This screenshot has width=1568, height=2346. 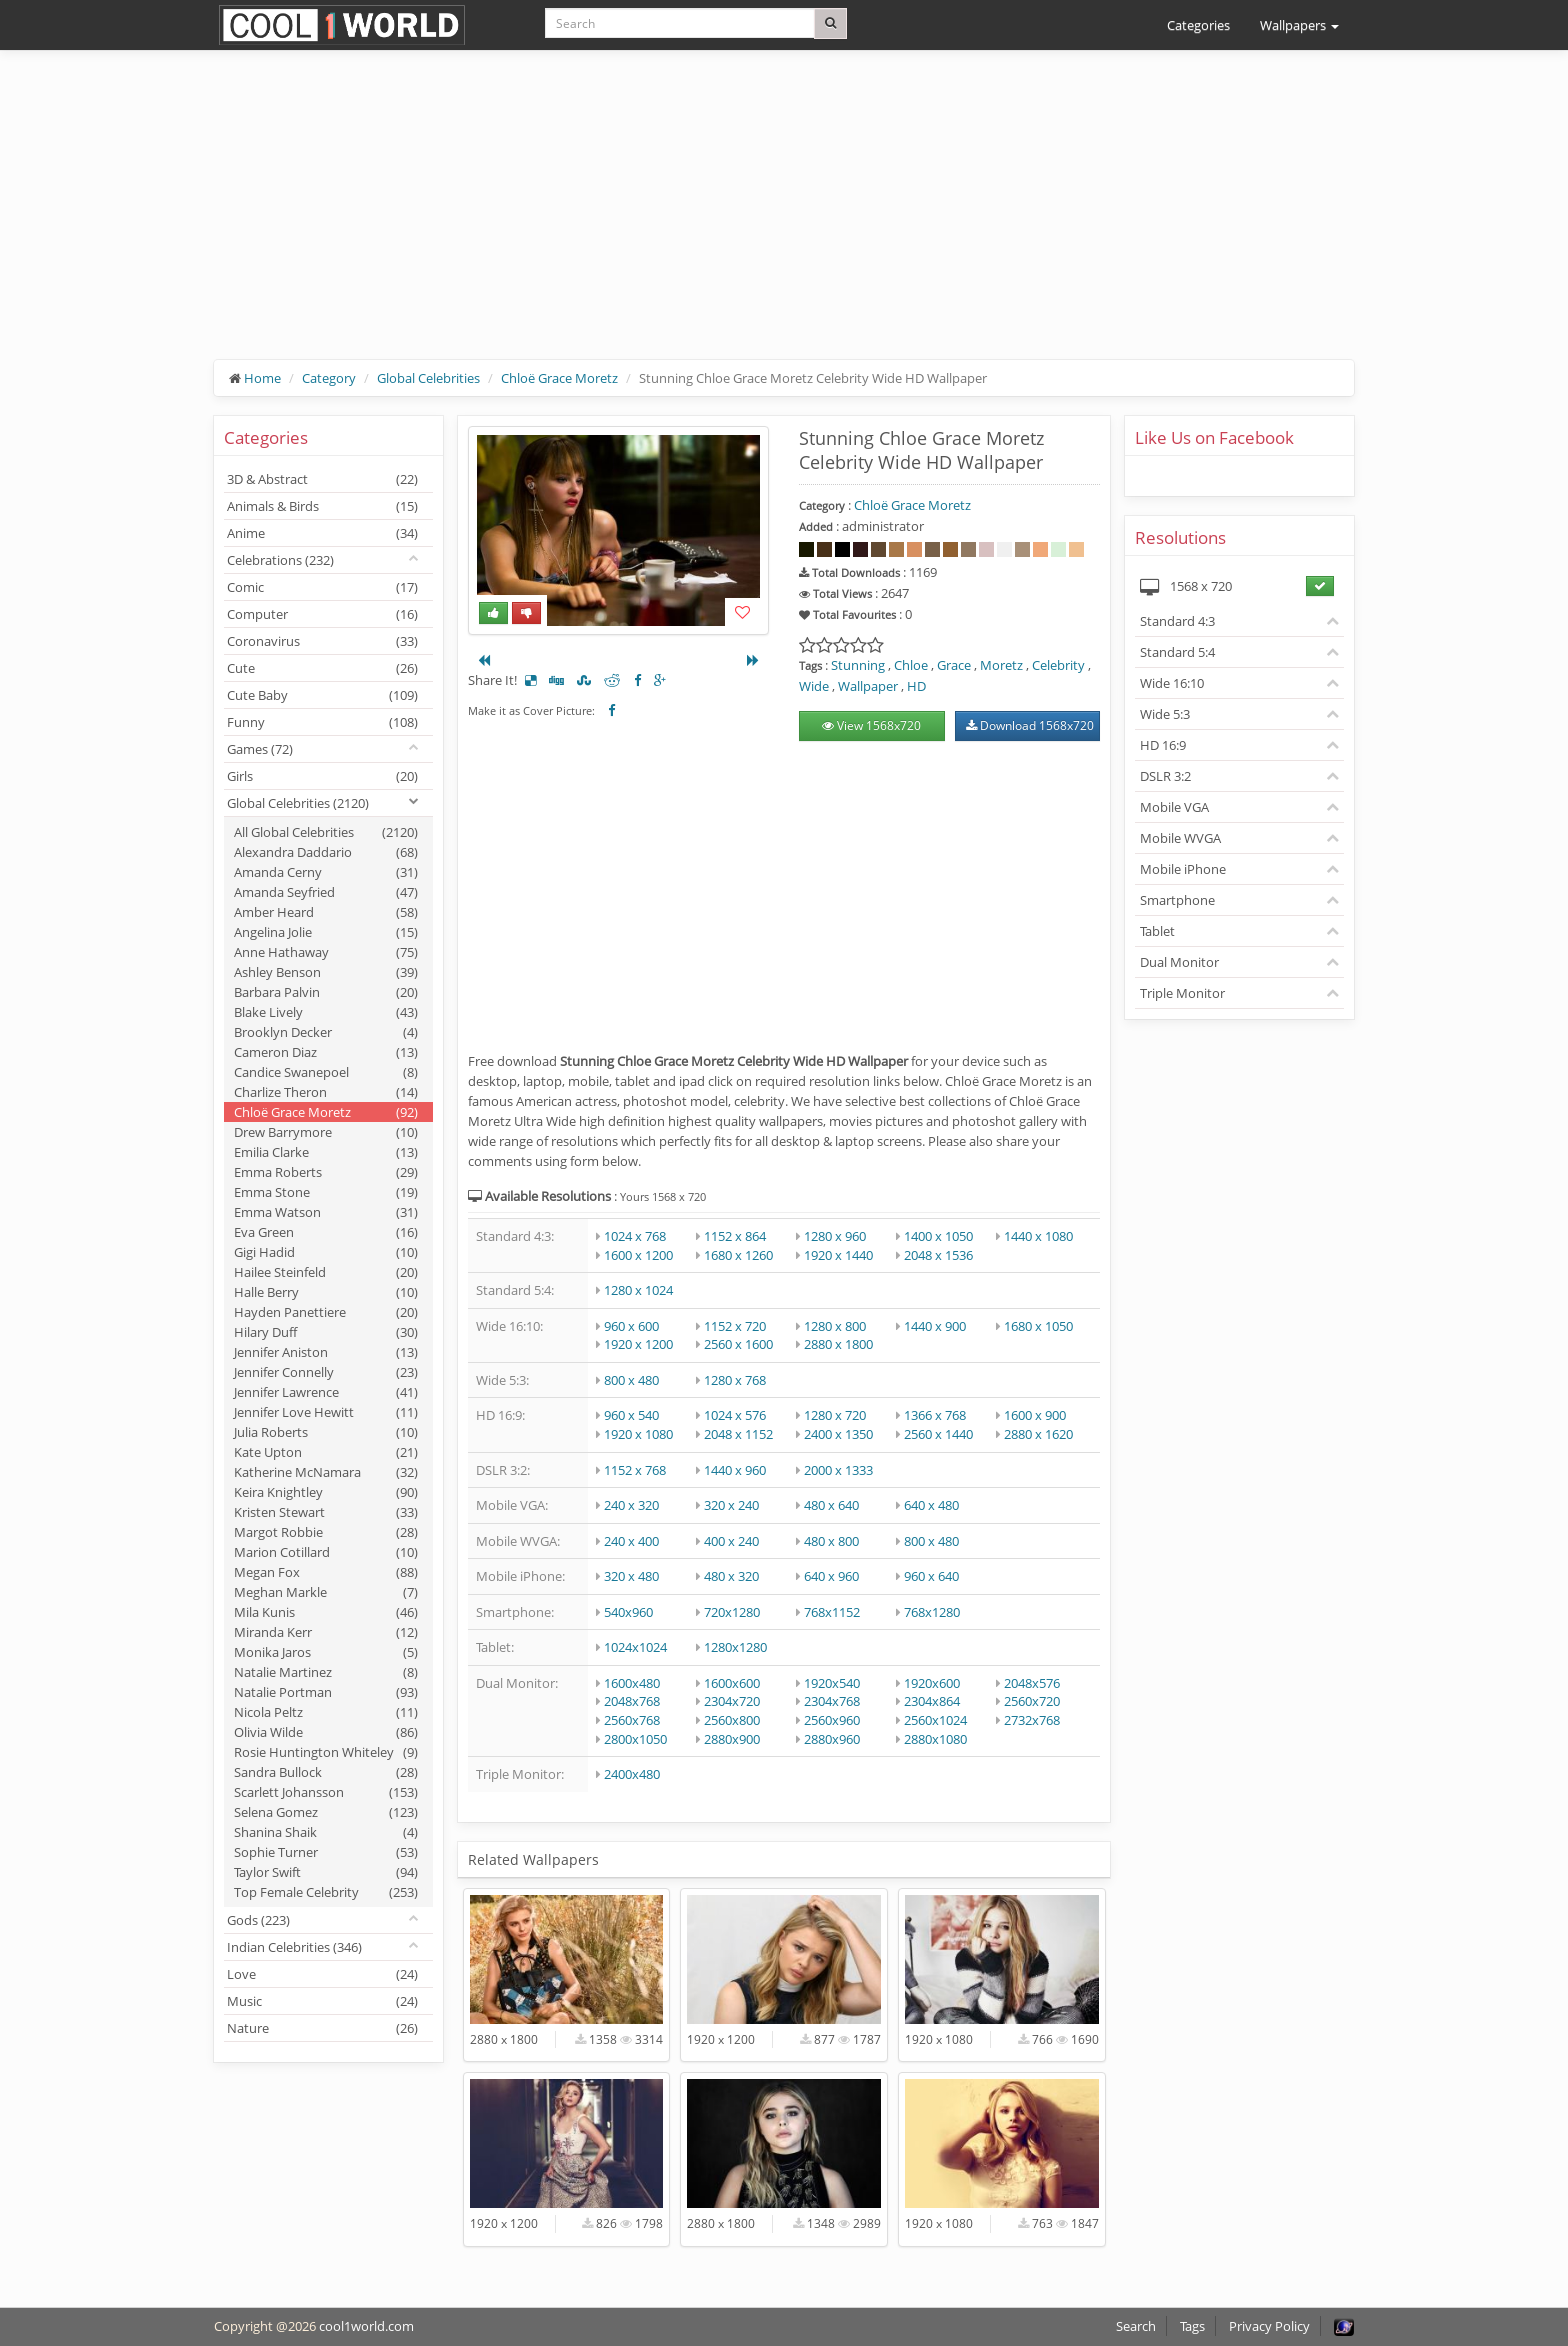 I want to click on 1152 x 720, so click(x=735, y=1326).